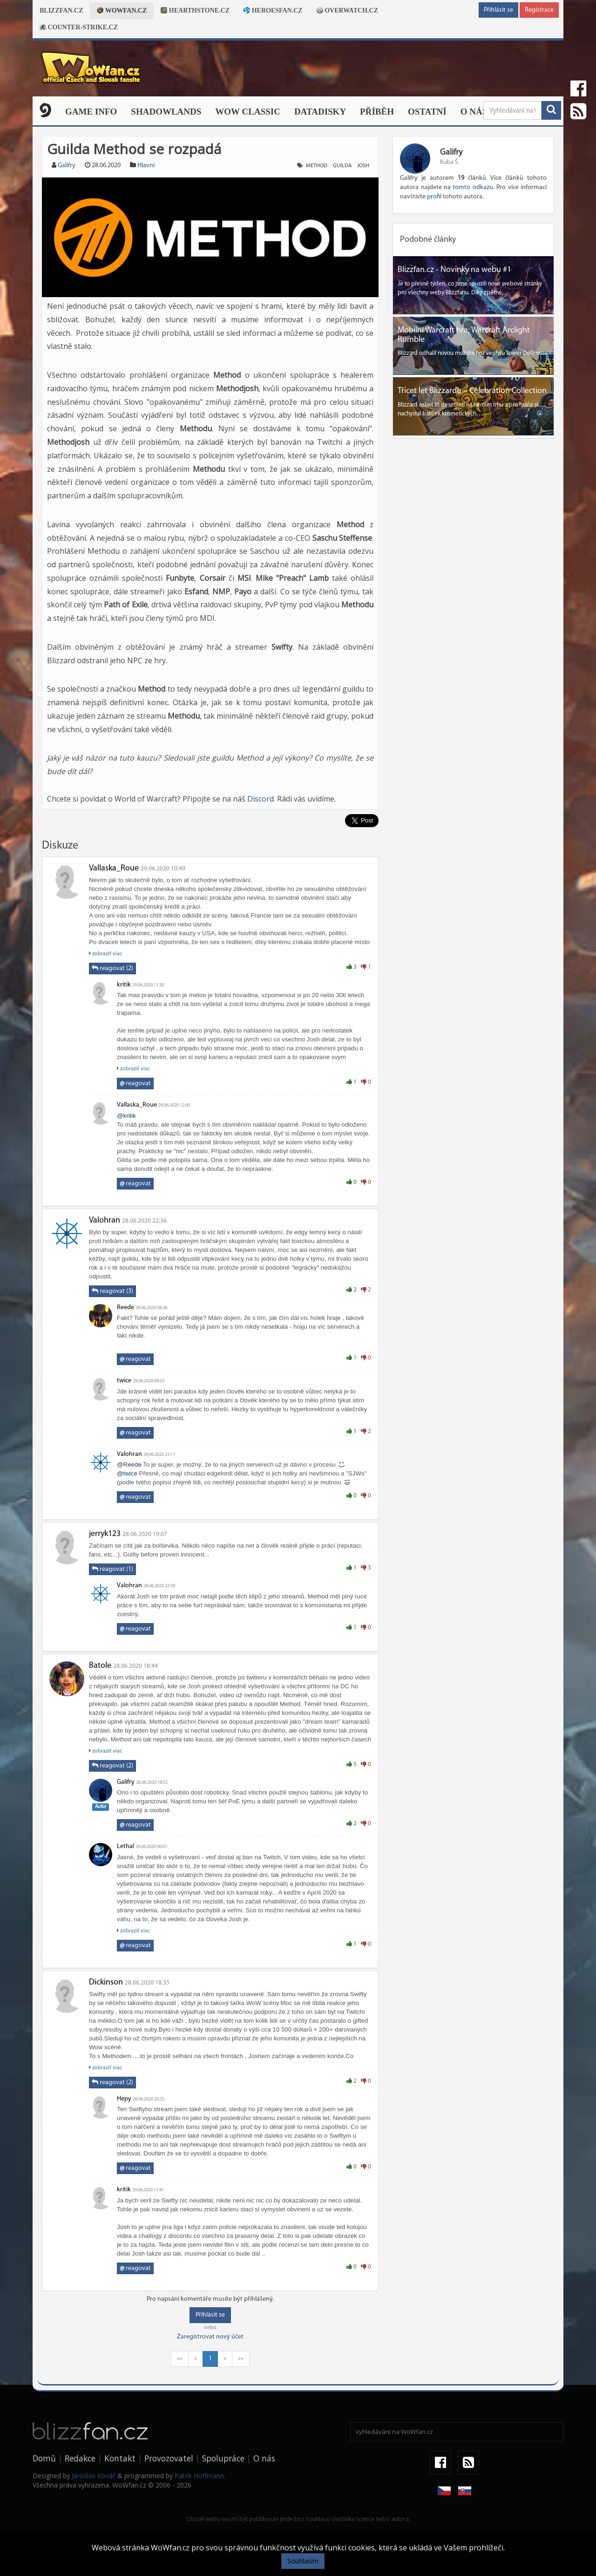 The height and width of the screenshot is (2576, 596). I want to click on Domů, so click(44, 2458).